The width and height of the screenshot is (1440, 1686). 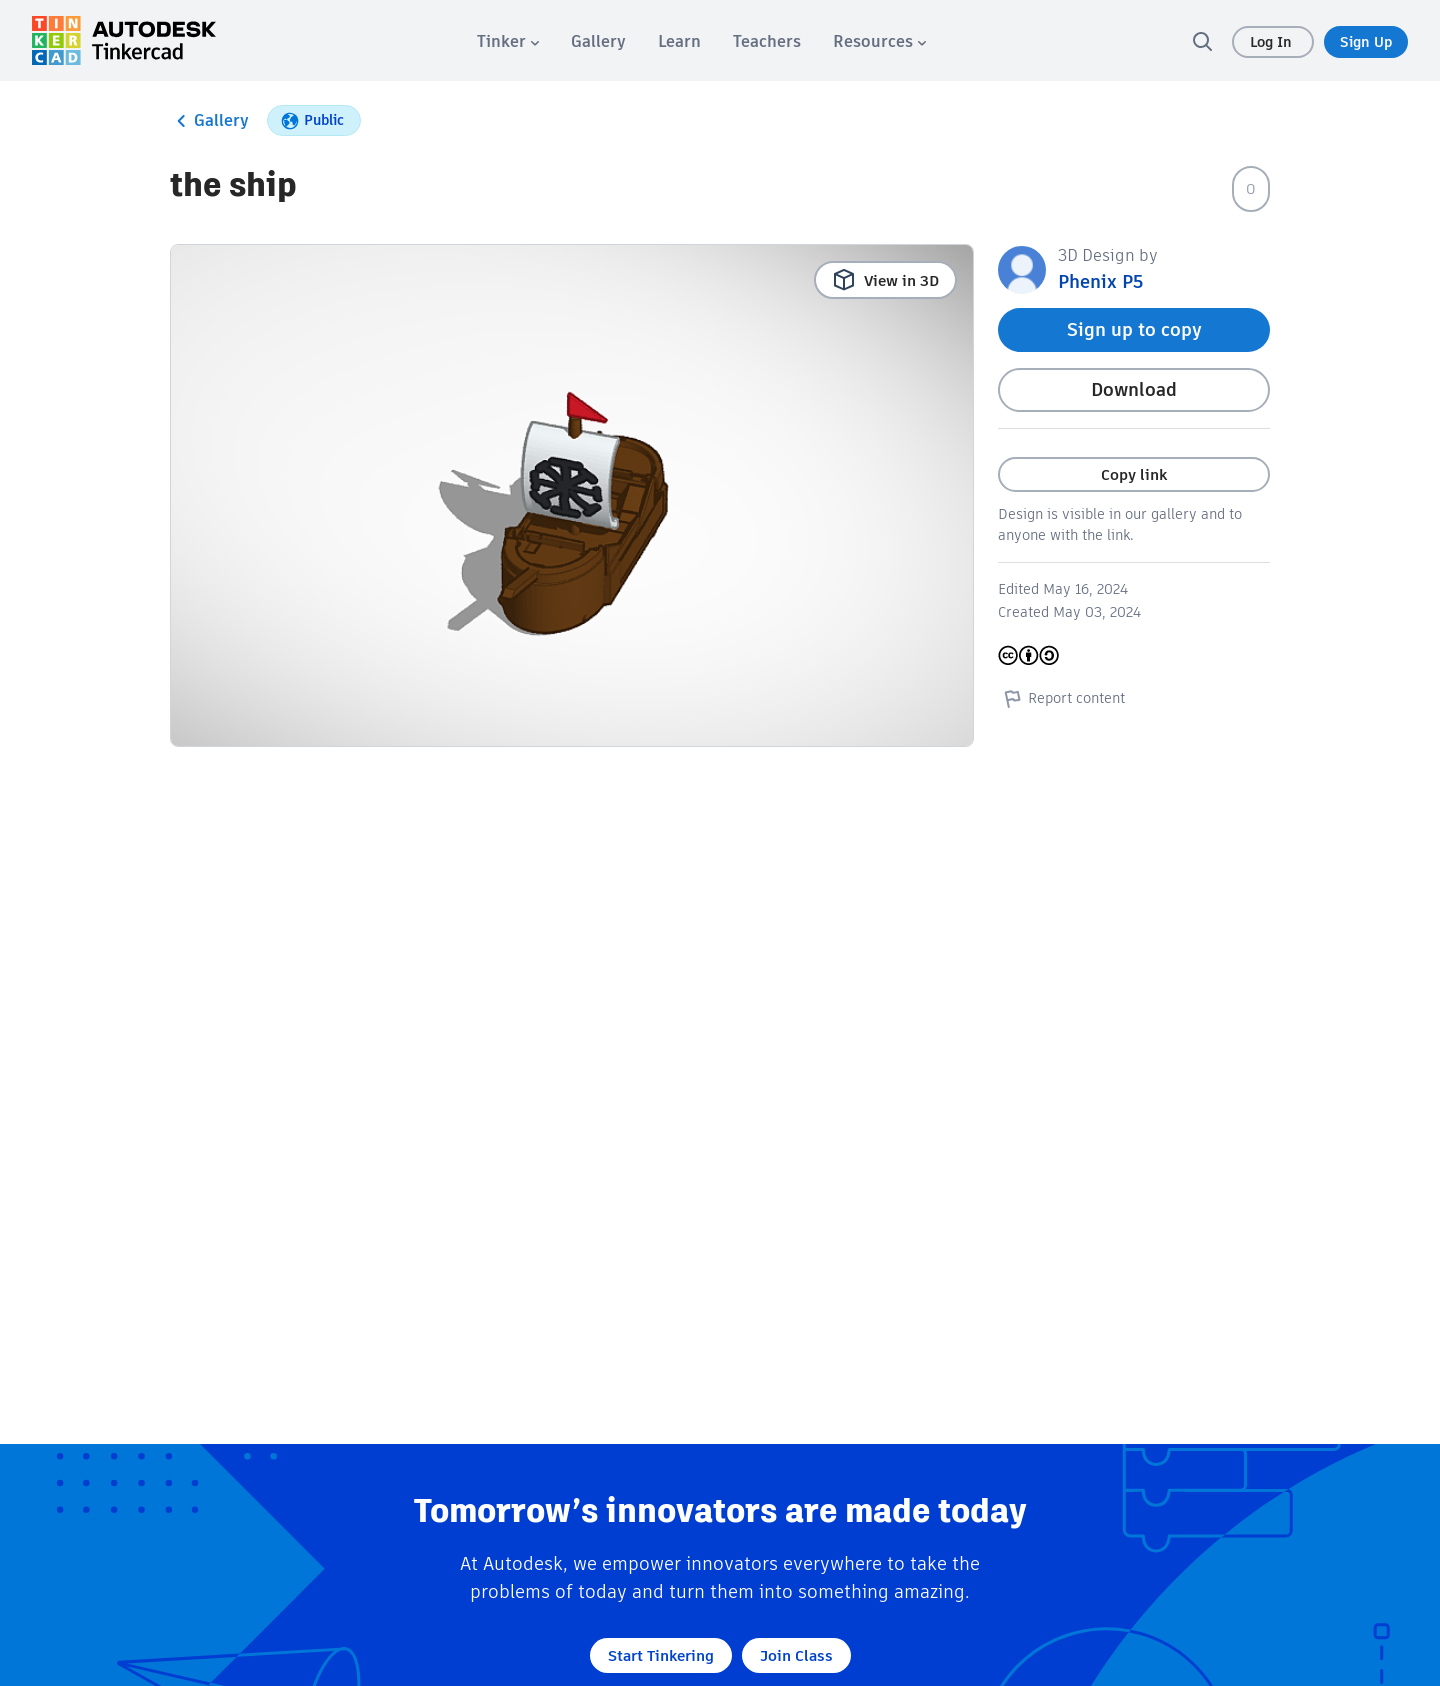 I want to click on Gallery, so click(x=209, y=121).